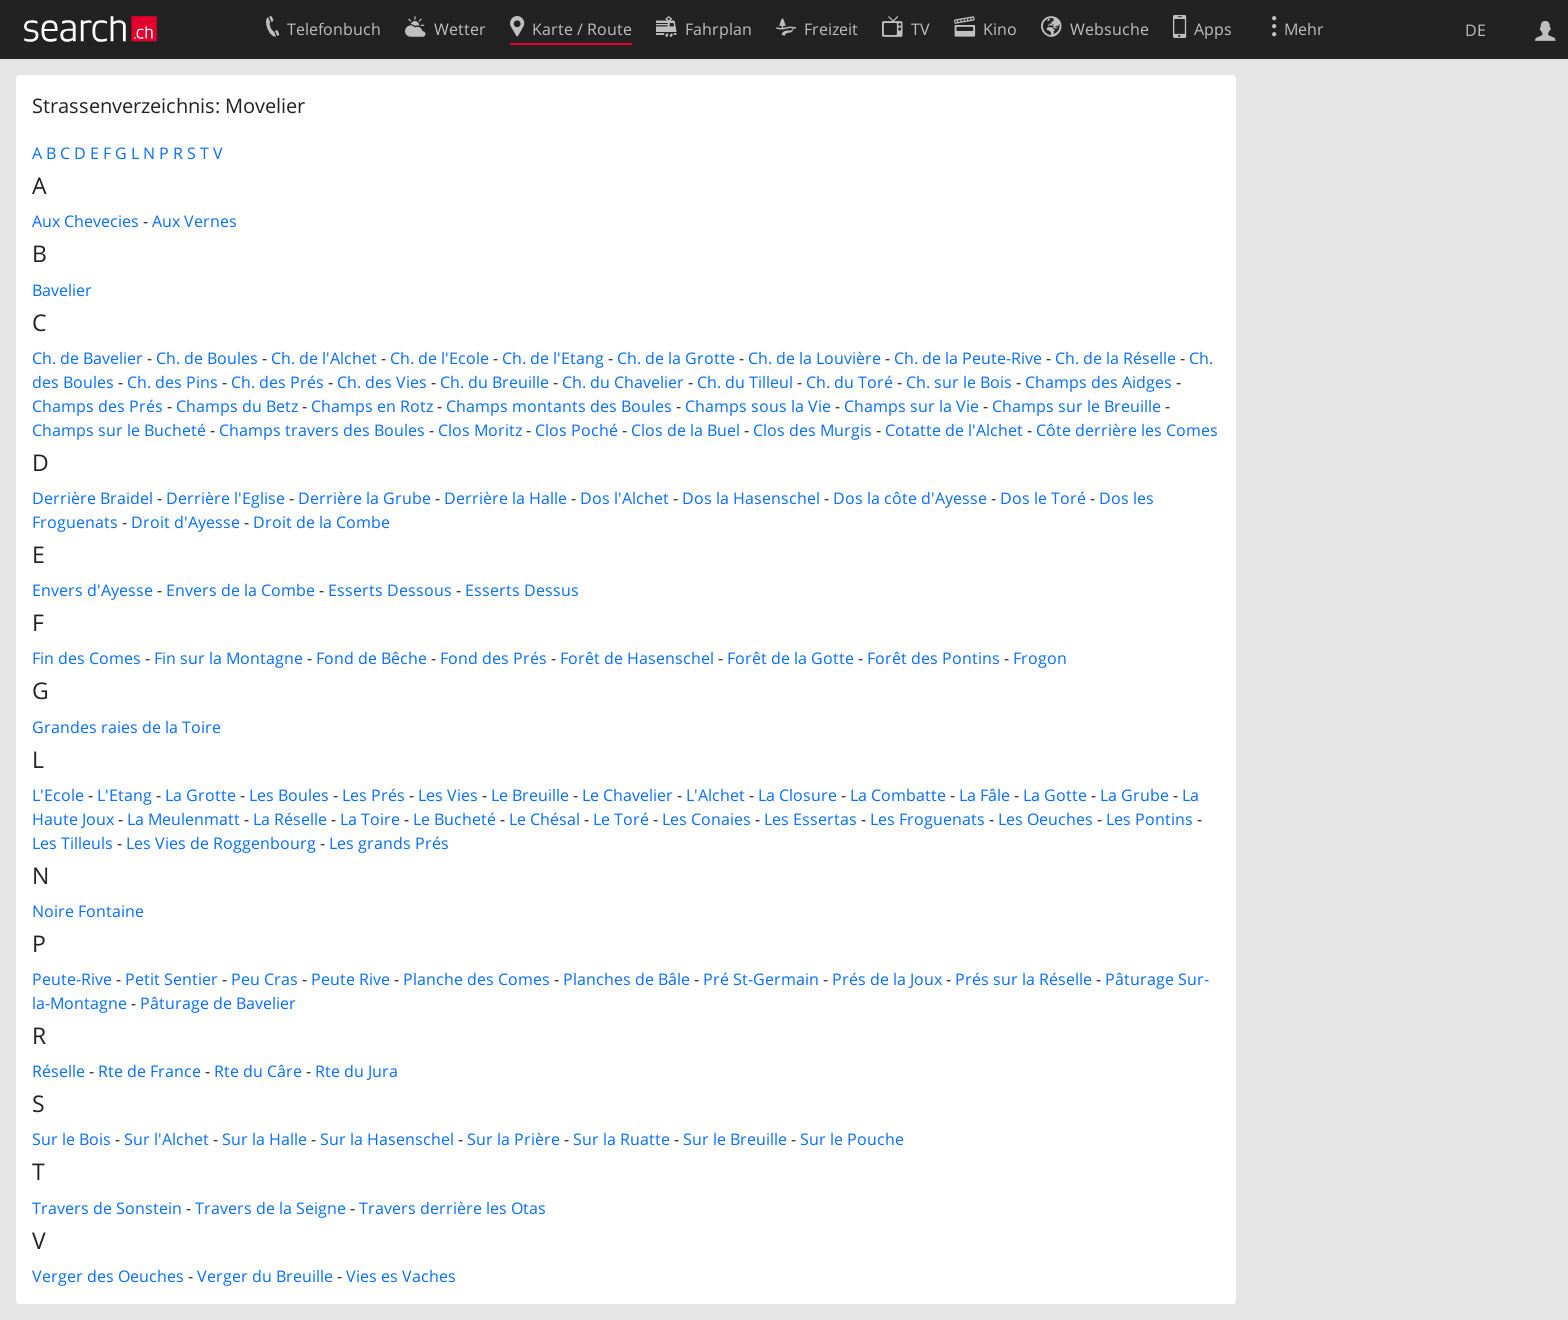 Image resolution: width=1568 pixels, height=1320 pixels. Describe the element at coordinates (58, 795) in the screenshot. I see `L'Ecole` at that location.